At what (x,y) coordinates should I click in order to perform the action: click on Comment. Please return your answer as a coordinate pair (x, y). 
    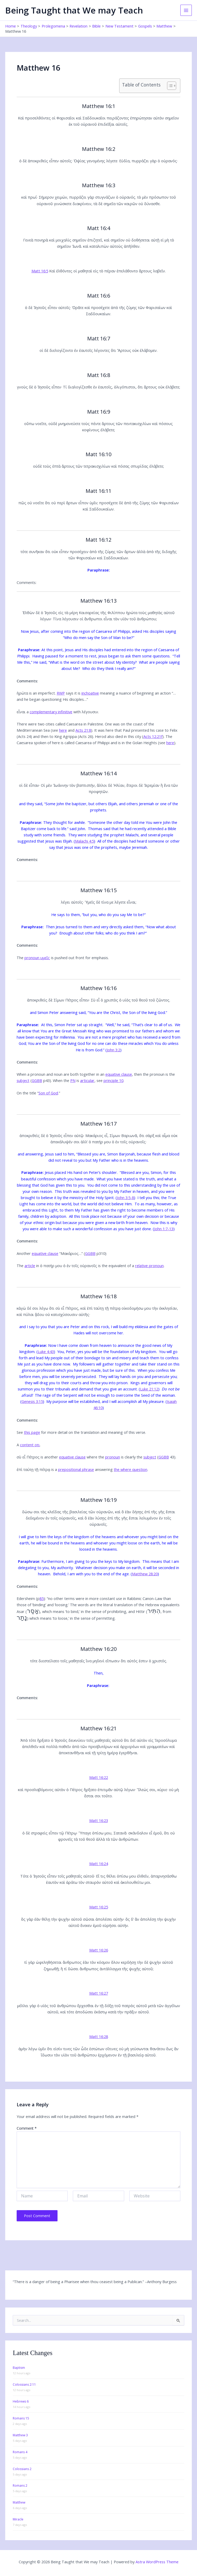
    Looking at the image, I should click on (27, 2128).